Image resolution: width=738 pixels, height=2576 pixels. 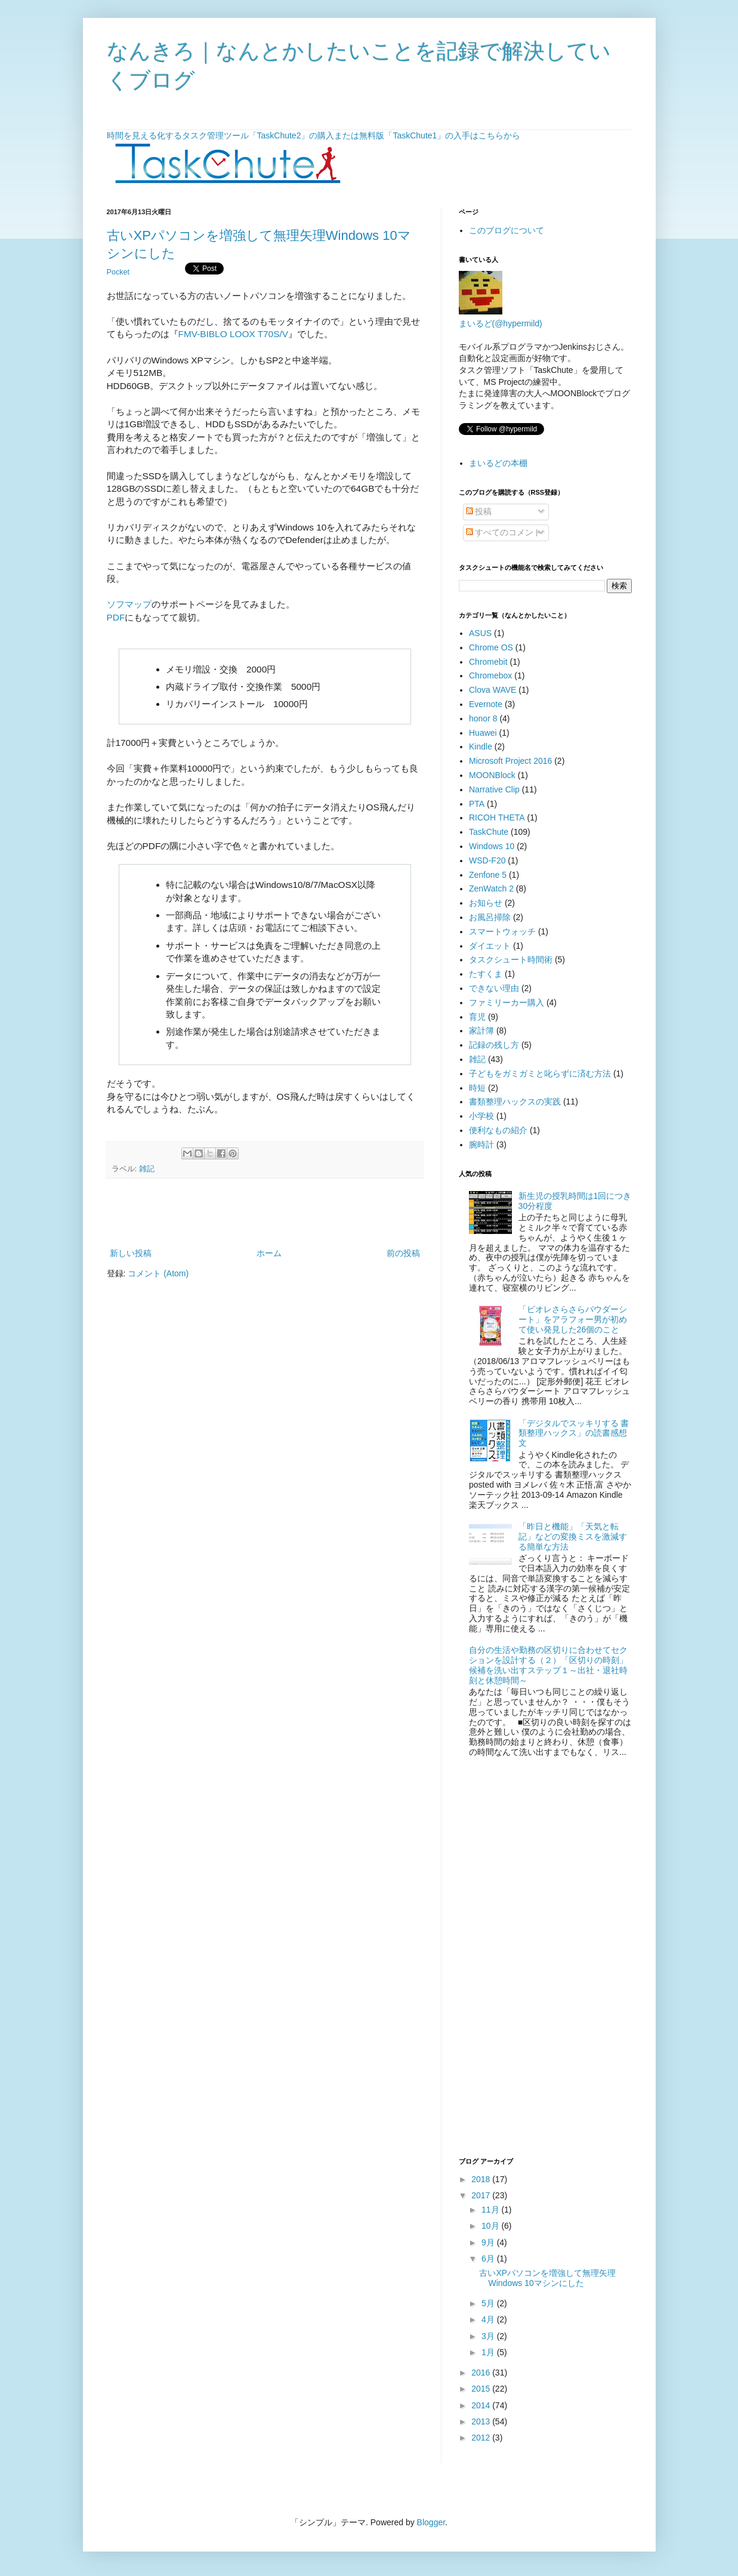 What do you see at coordinates (488, 875) in the screenshot?
I see `Zenfone 5` at bounding box center [488, 875].